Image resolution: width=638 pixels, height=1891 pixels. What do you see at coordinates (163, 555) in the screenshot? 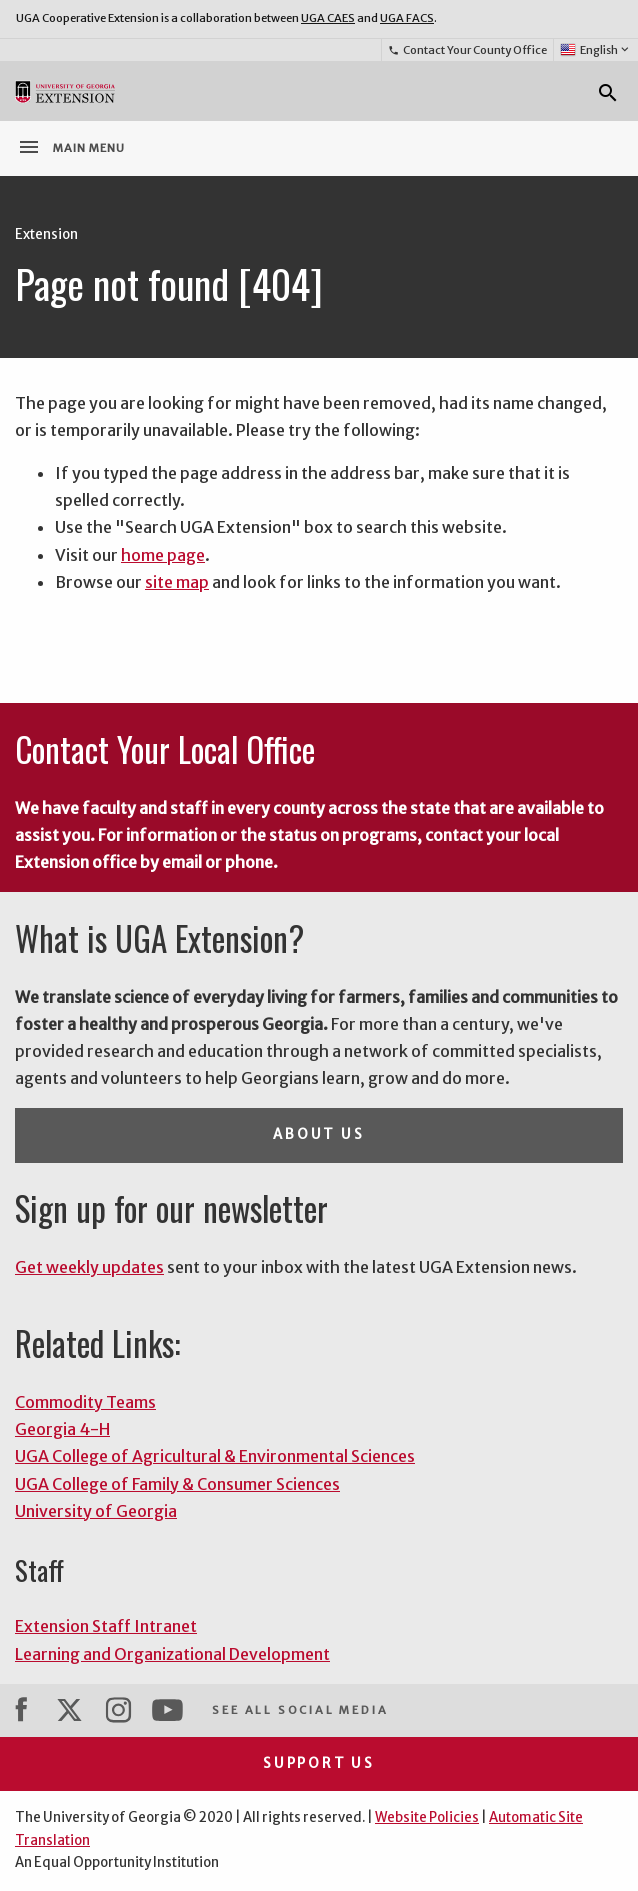
I see `home page` at bounding box center [163, 555].